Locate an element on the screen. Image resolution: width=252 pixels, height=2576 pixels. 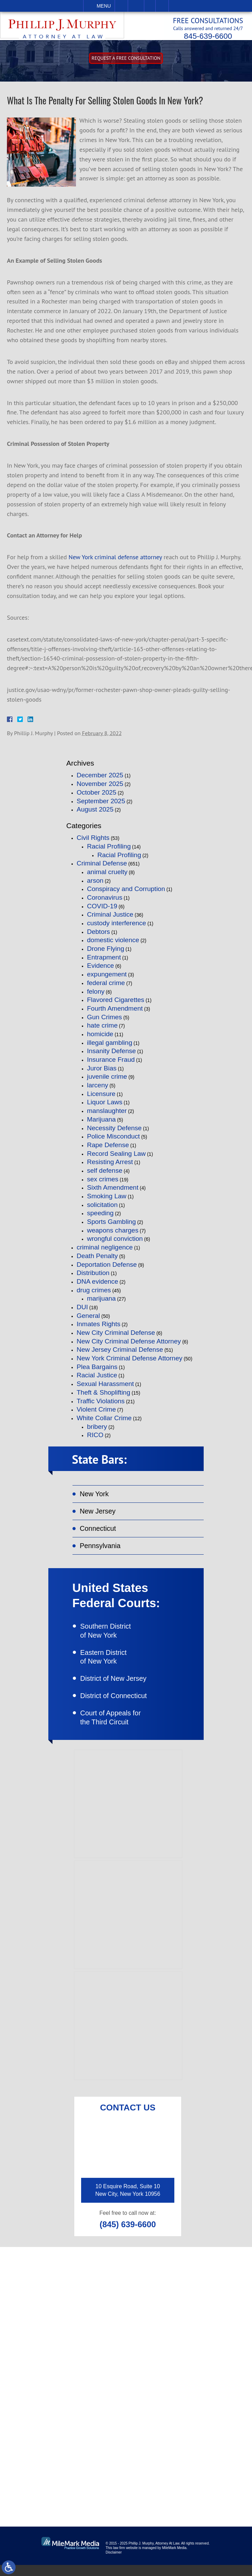
Menu is located at coordinates (104, 6).